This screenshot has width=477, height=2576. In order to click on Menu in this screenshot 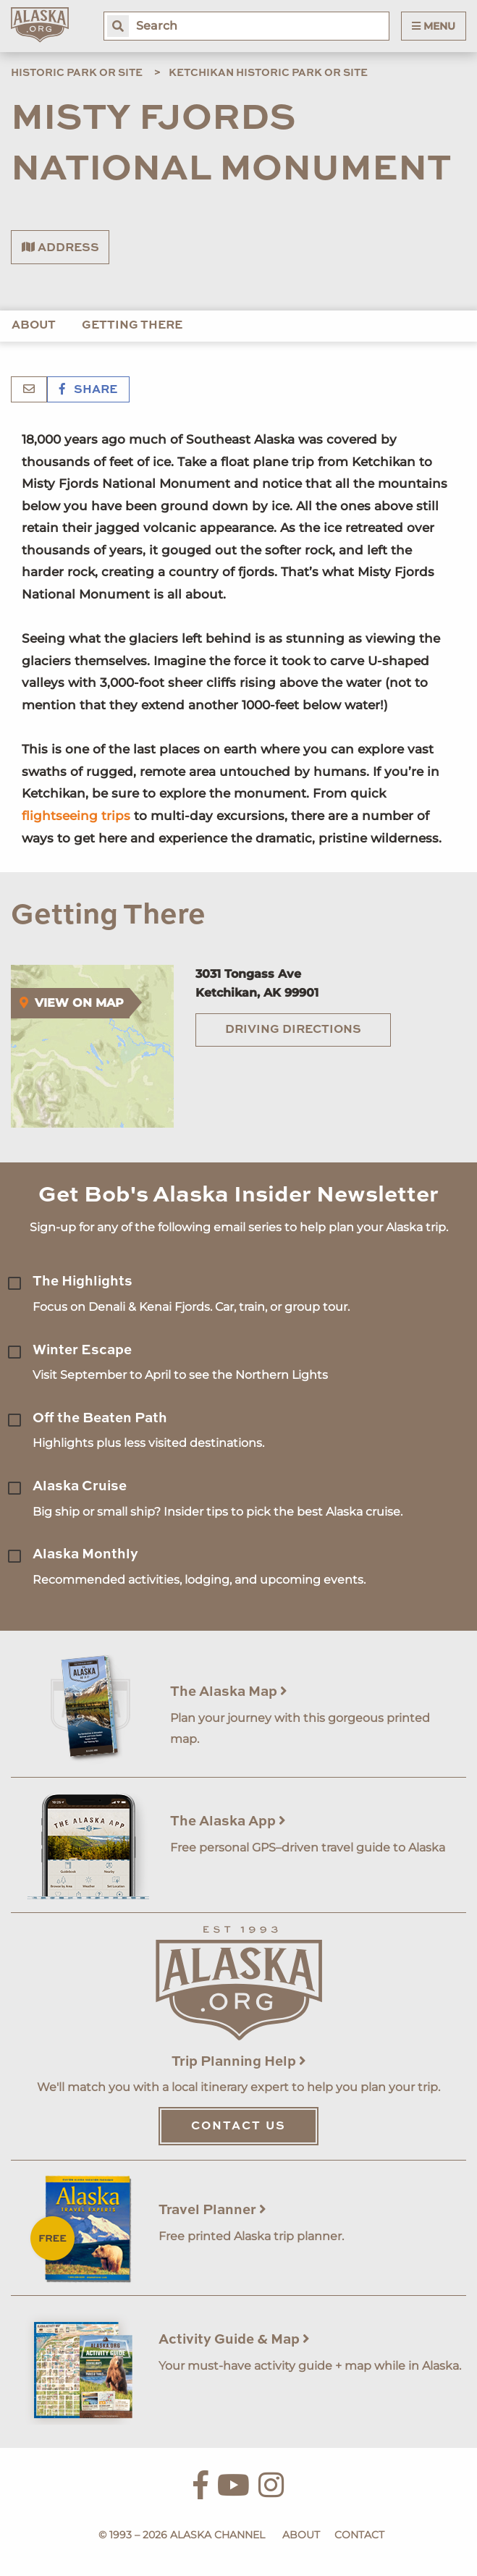, I will do `click(433, 26)`.